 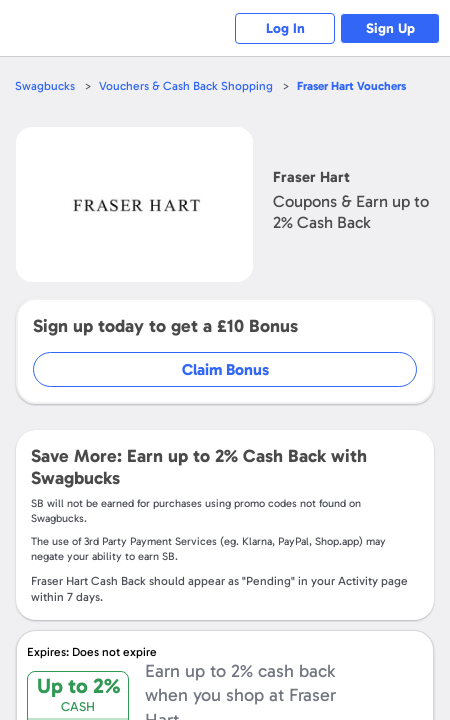 I want to click on Sign Up, so click(x=390, y=28).